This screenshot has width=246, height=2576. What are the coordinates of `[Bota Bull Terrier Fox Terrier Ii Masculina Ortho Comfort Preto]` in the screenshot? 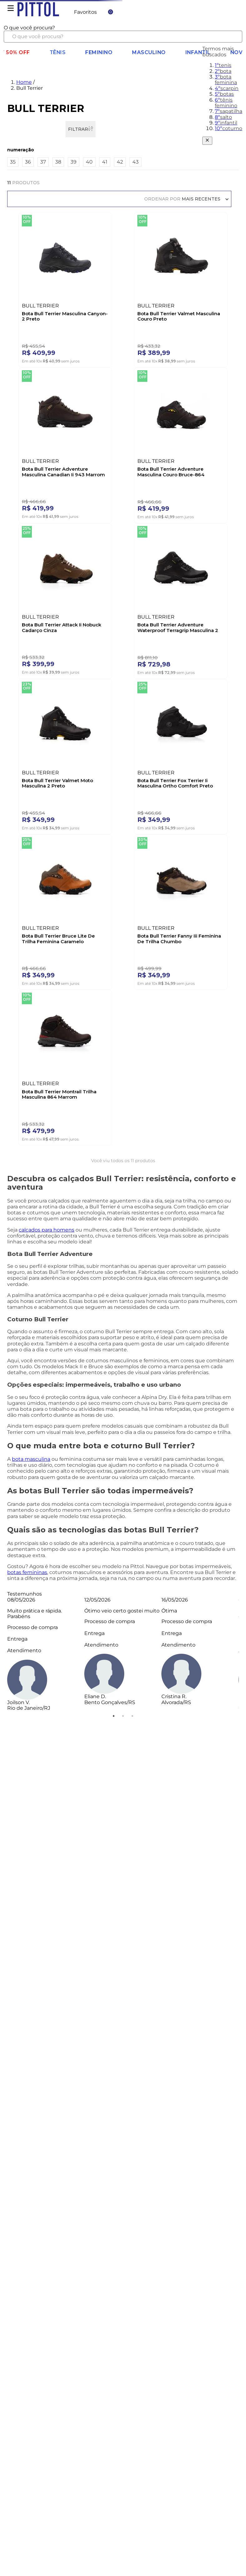 It's located at (180, 754).